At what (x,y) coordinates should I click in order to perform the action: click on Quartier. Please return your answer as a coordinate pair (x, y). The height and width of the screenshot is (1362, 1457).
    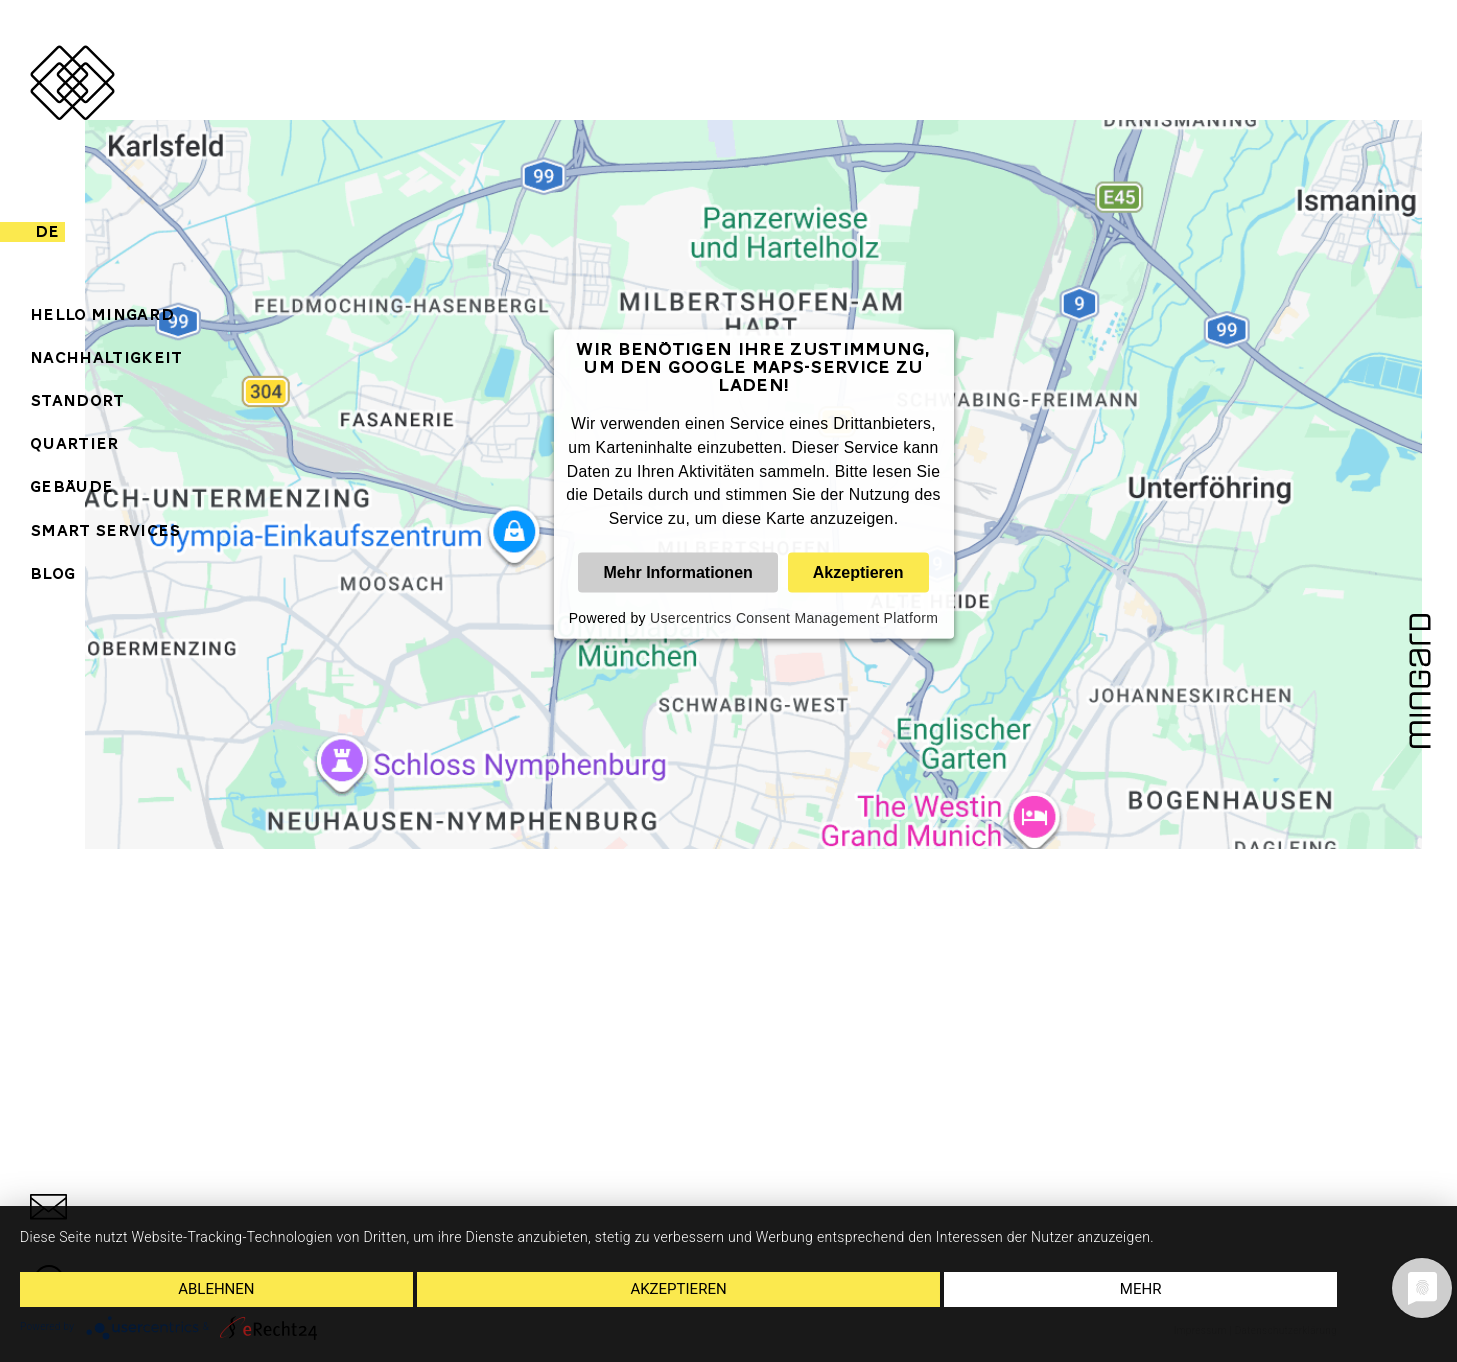
    Looking at the image, I should click on (75, 444).